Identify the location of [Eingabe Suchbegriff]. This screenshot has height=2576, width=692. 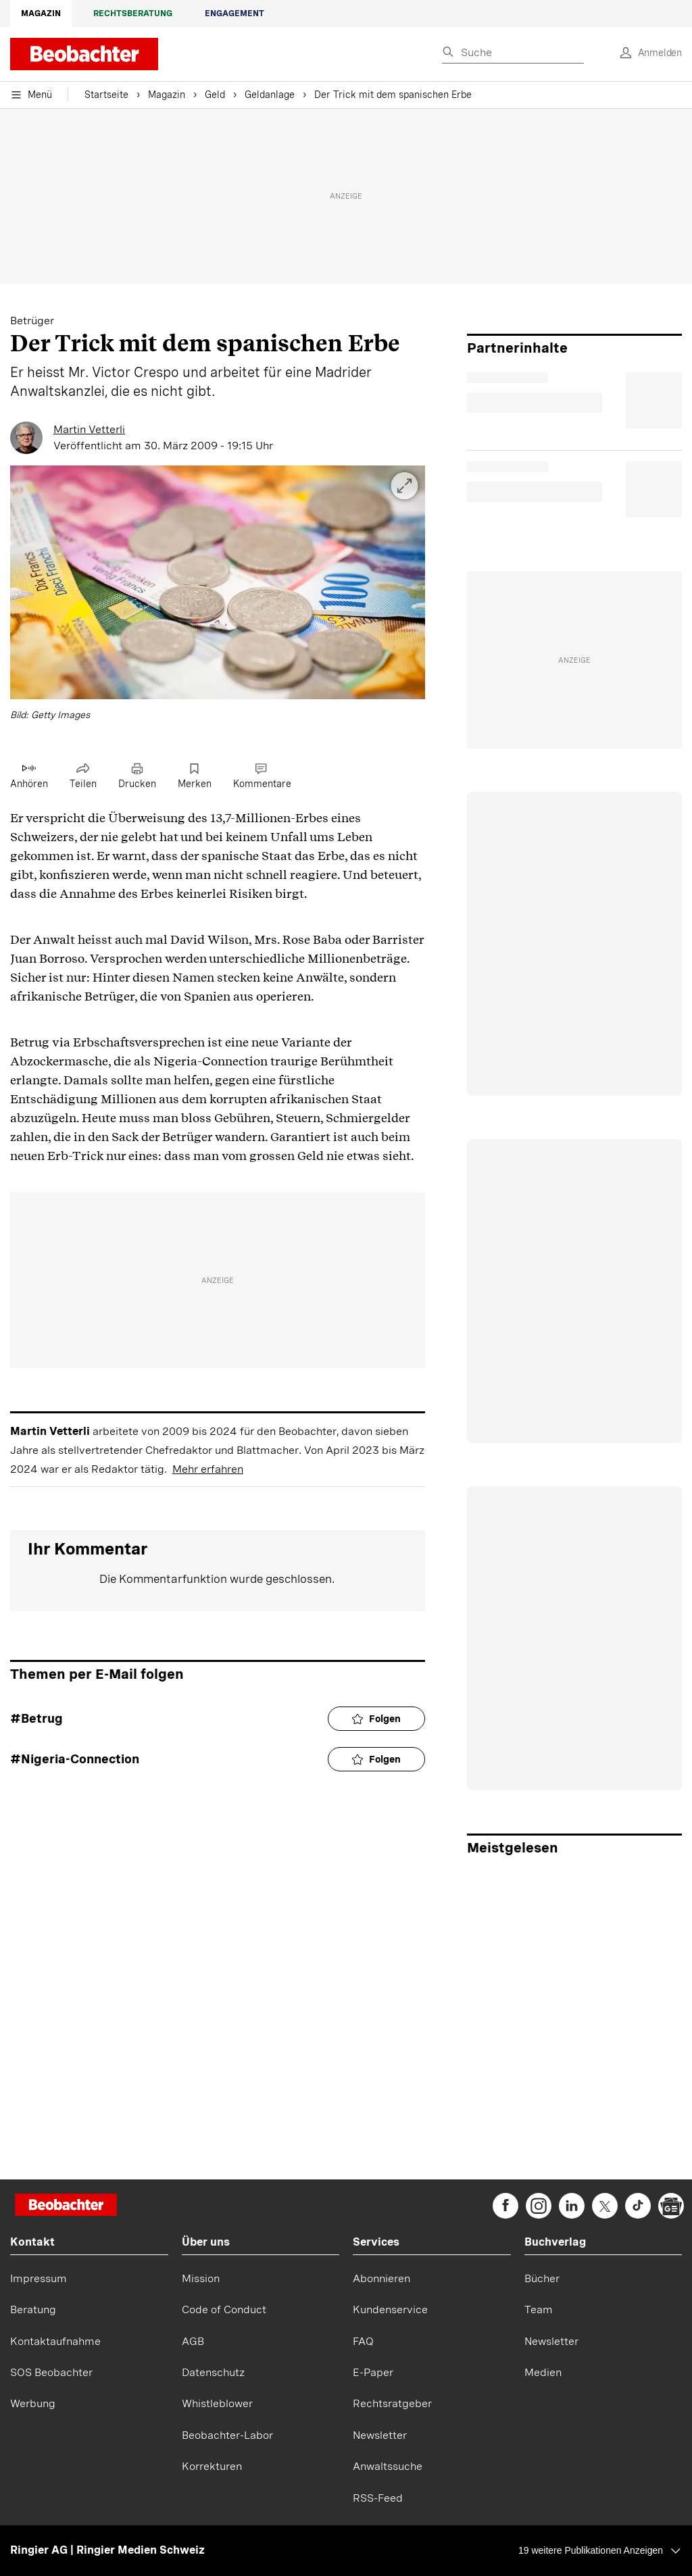
(513, 53).